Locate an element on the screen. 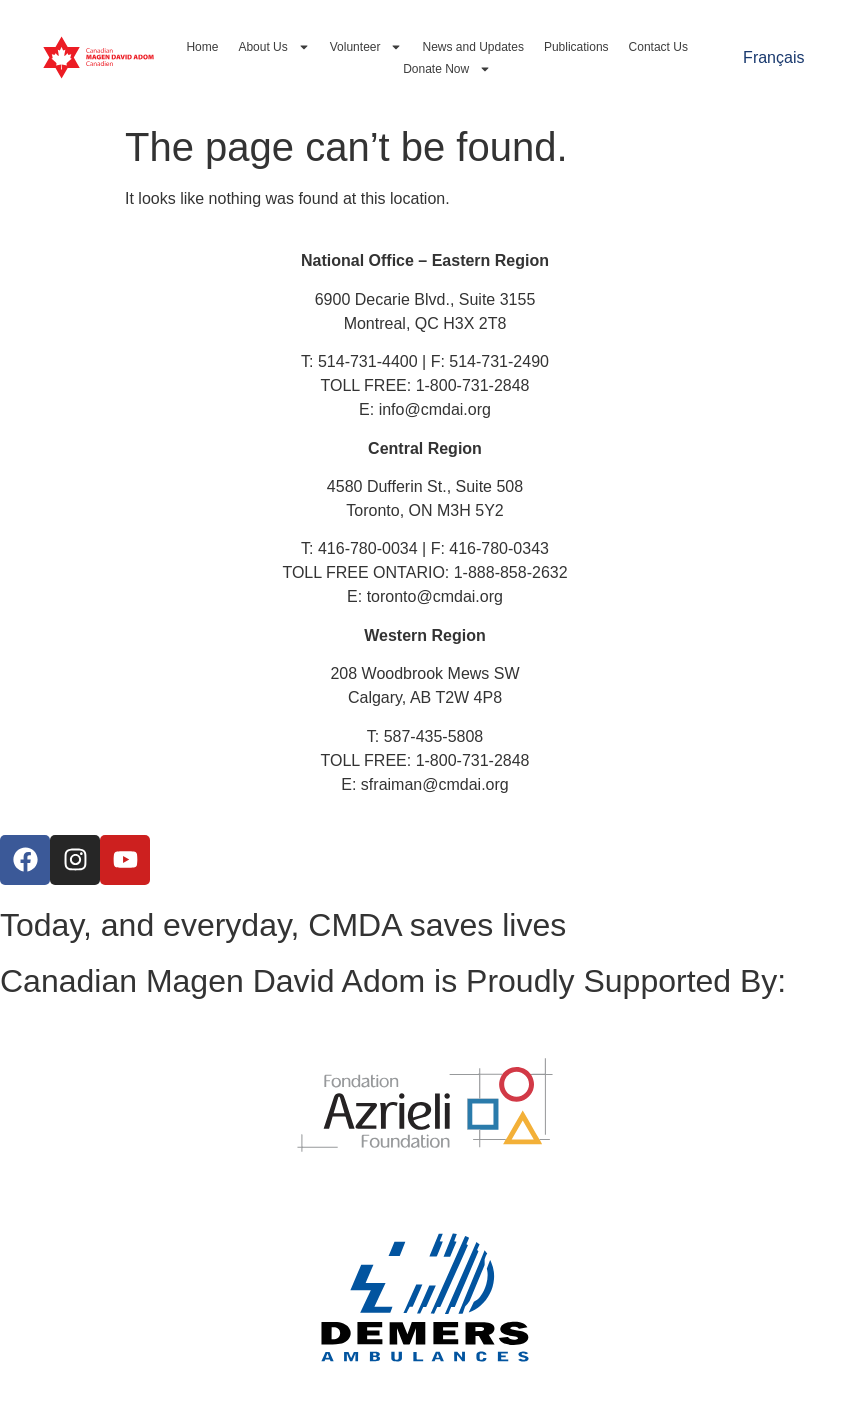 The width and height of the screenshot is (850, 1412). Home is located at coordinates (202, 47).